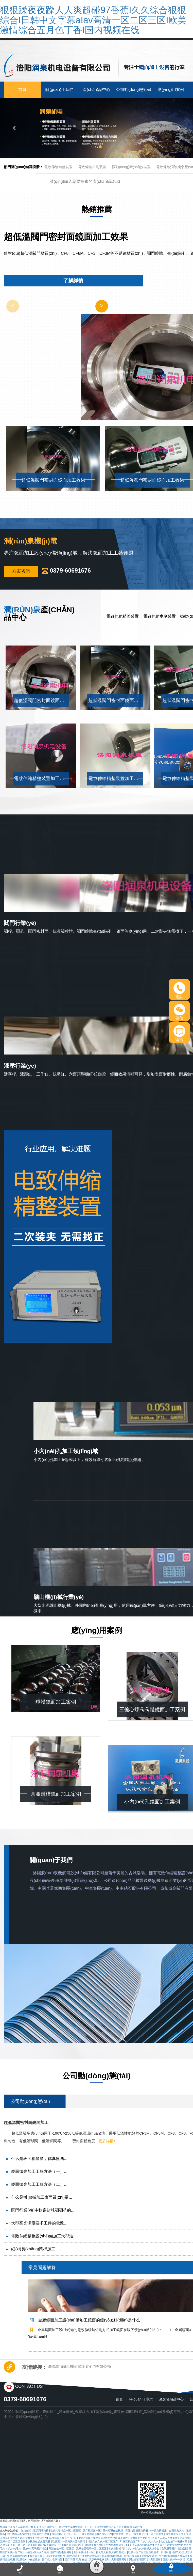 The height and width of the screenshot is (2576, 193). What do you see at coordinates (63, 2537) in the screenshot?
I see `91精品91久久久中77777` at bounding box center [63, 2537].